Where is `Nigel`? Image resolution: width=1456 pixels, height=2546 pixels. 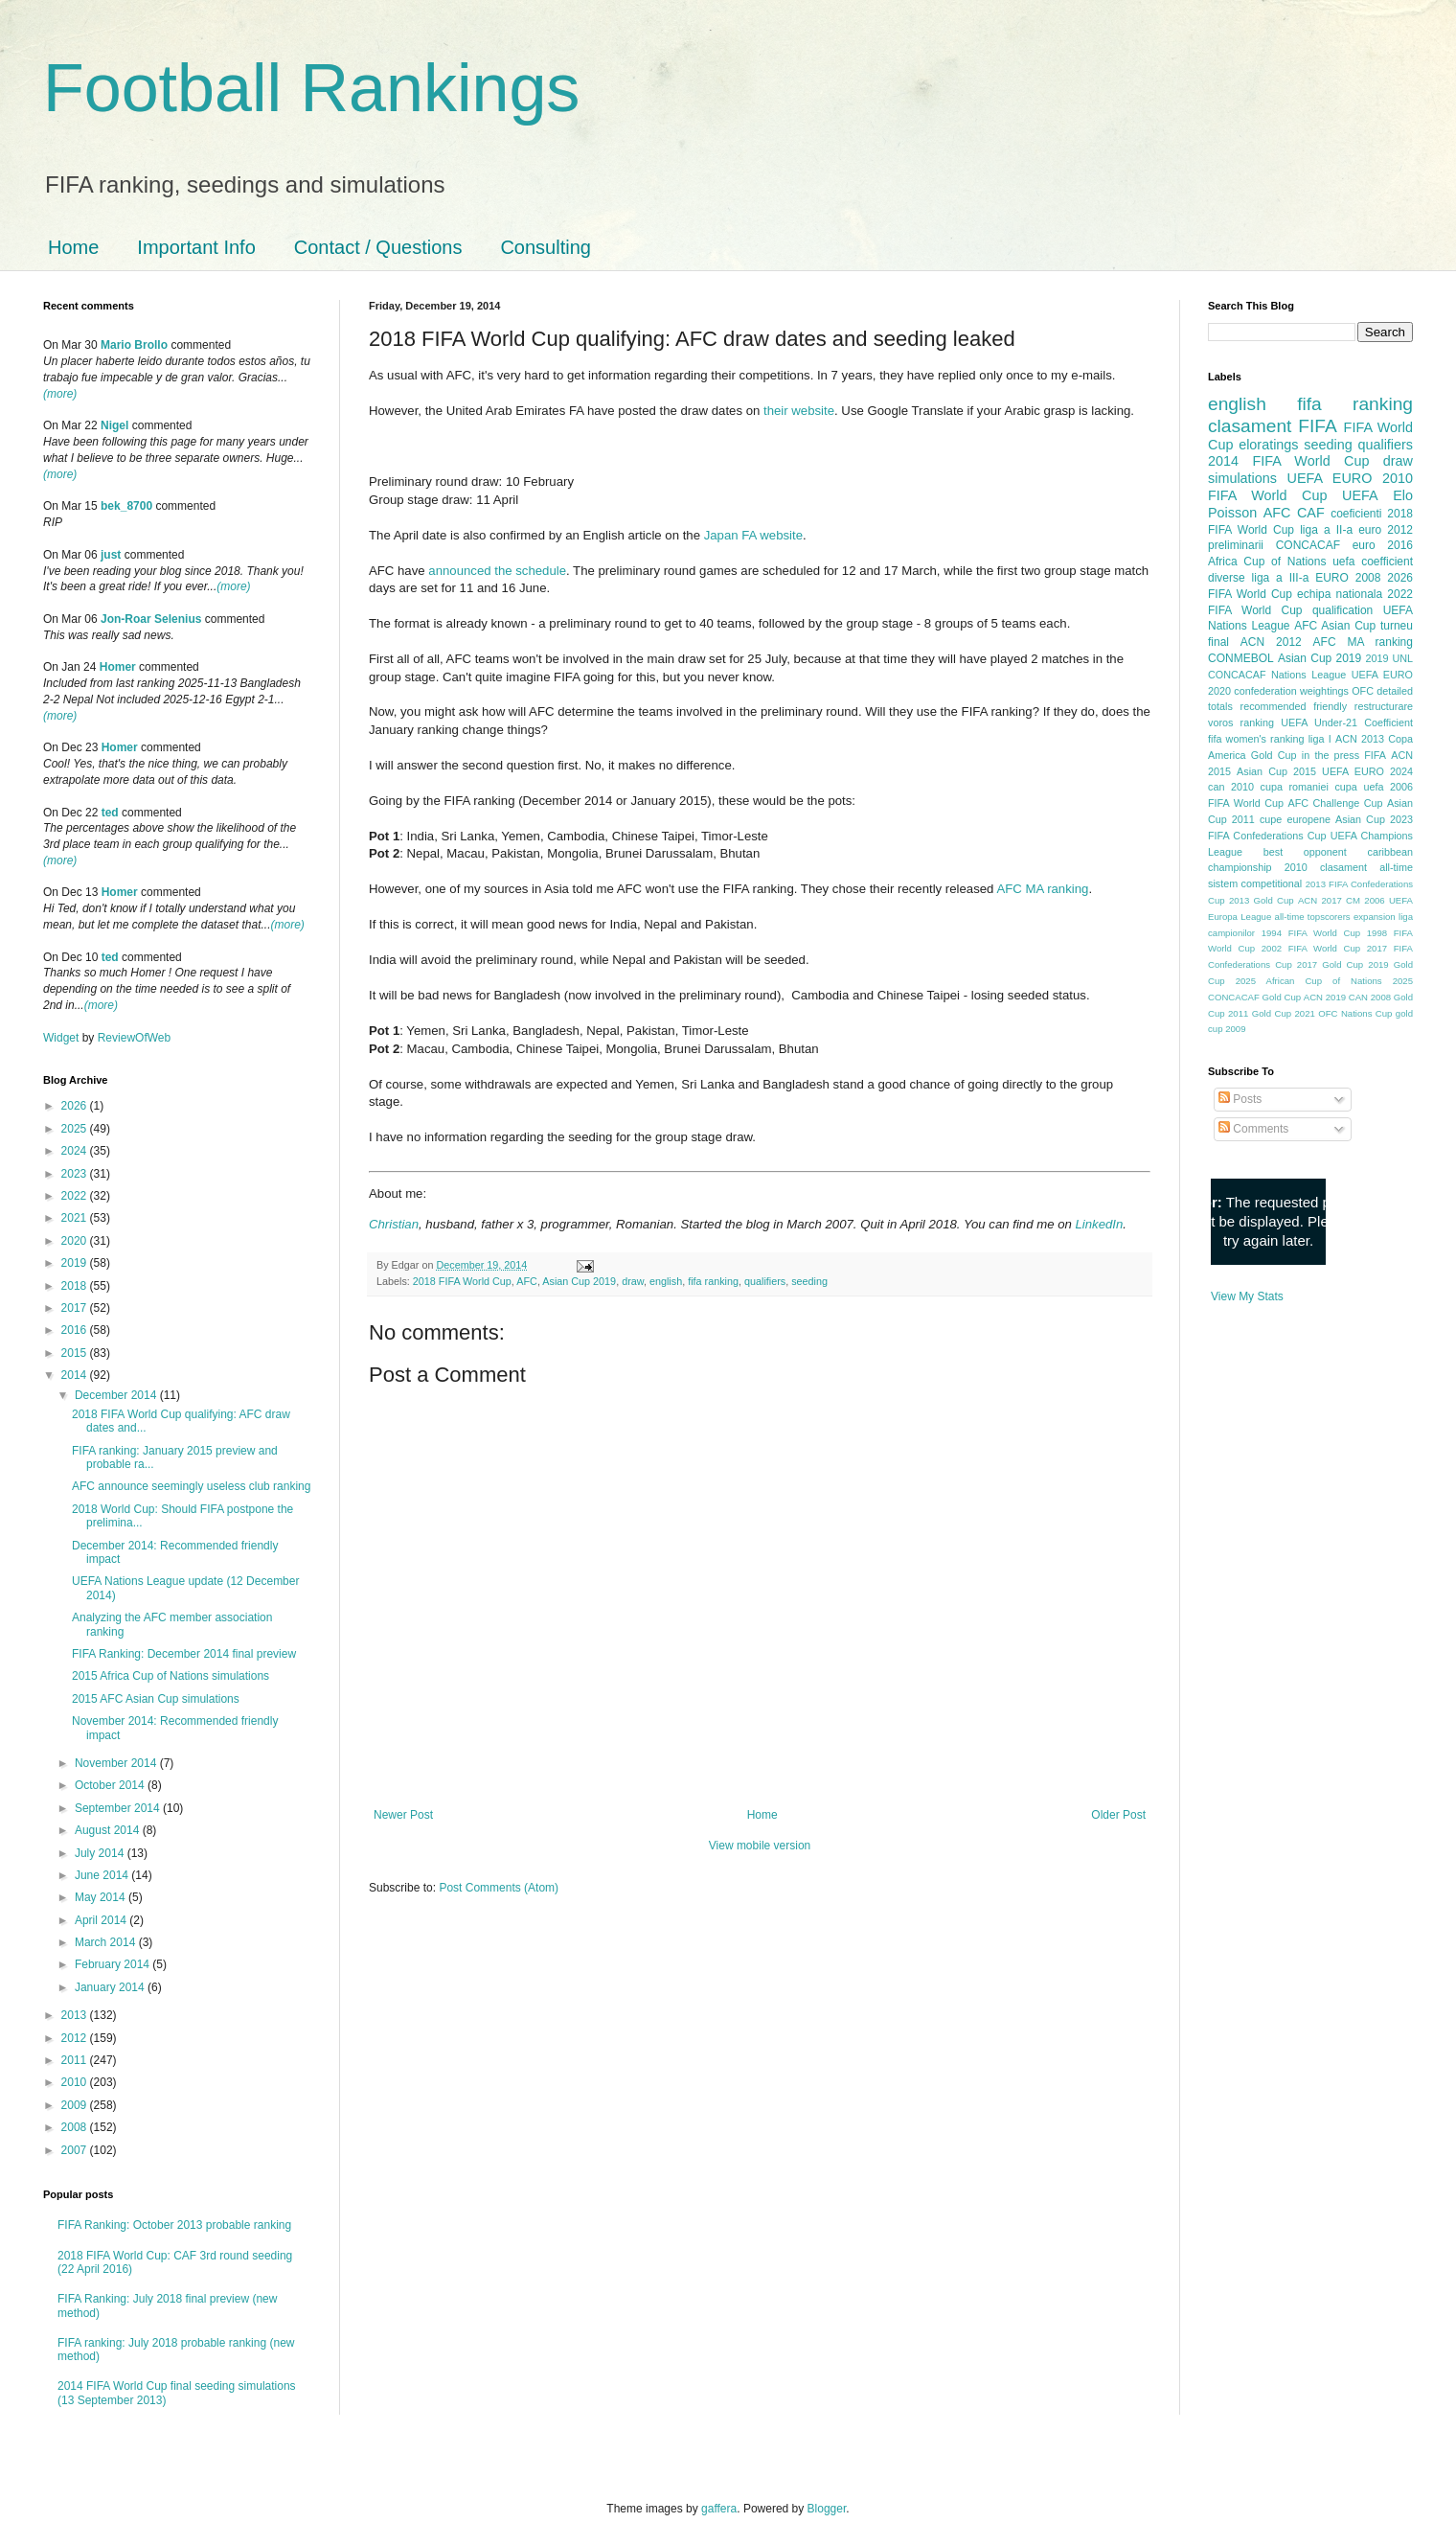 Nigel is located at coordinates (114, 425).